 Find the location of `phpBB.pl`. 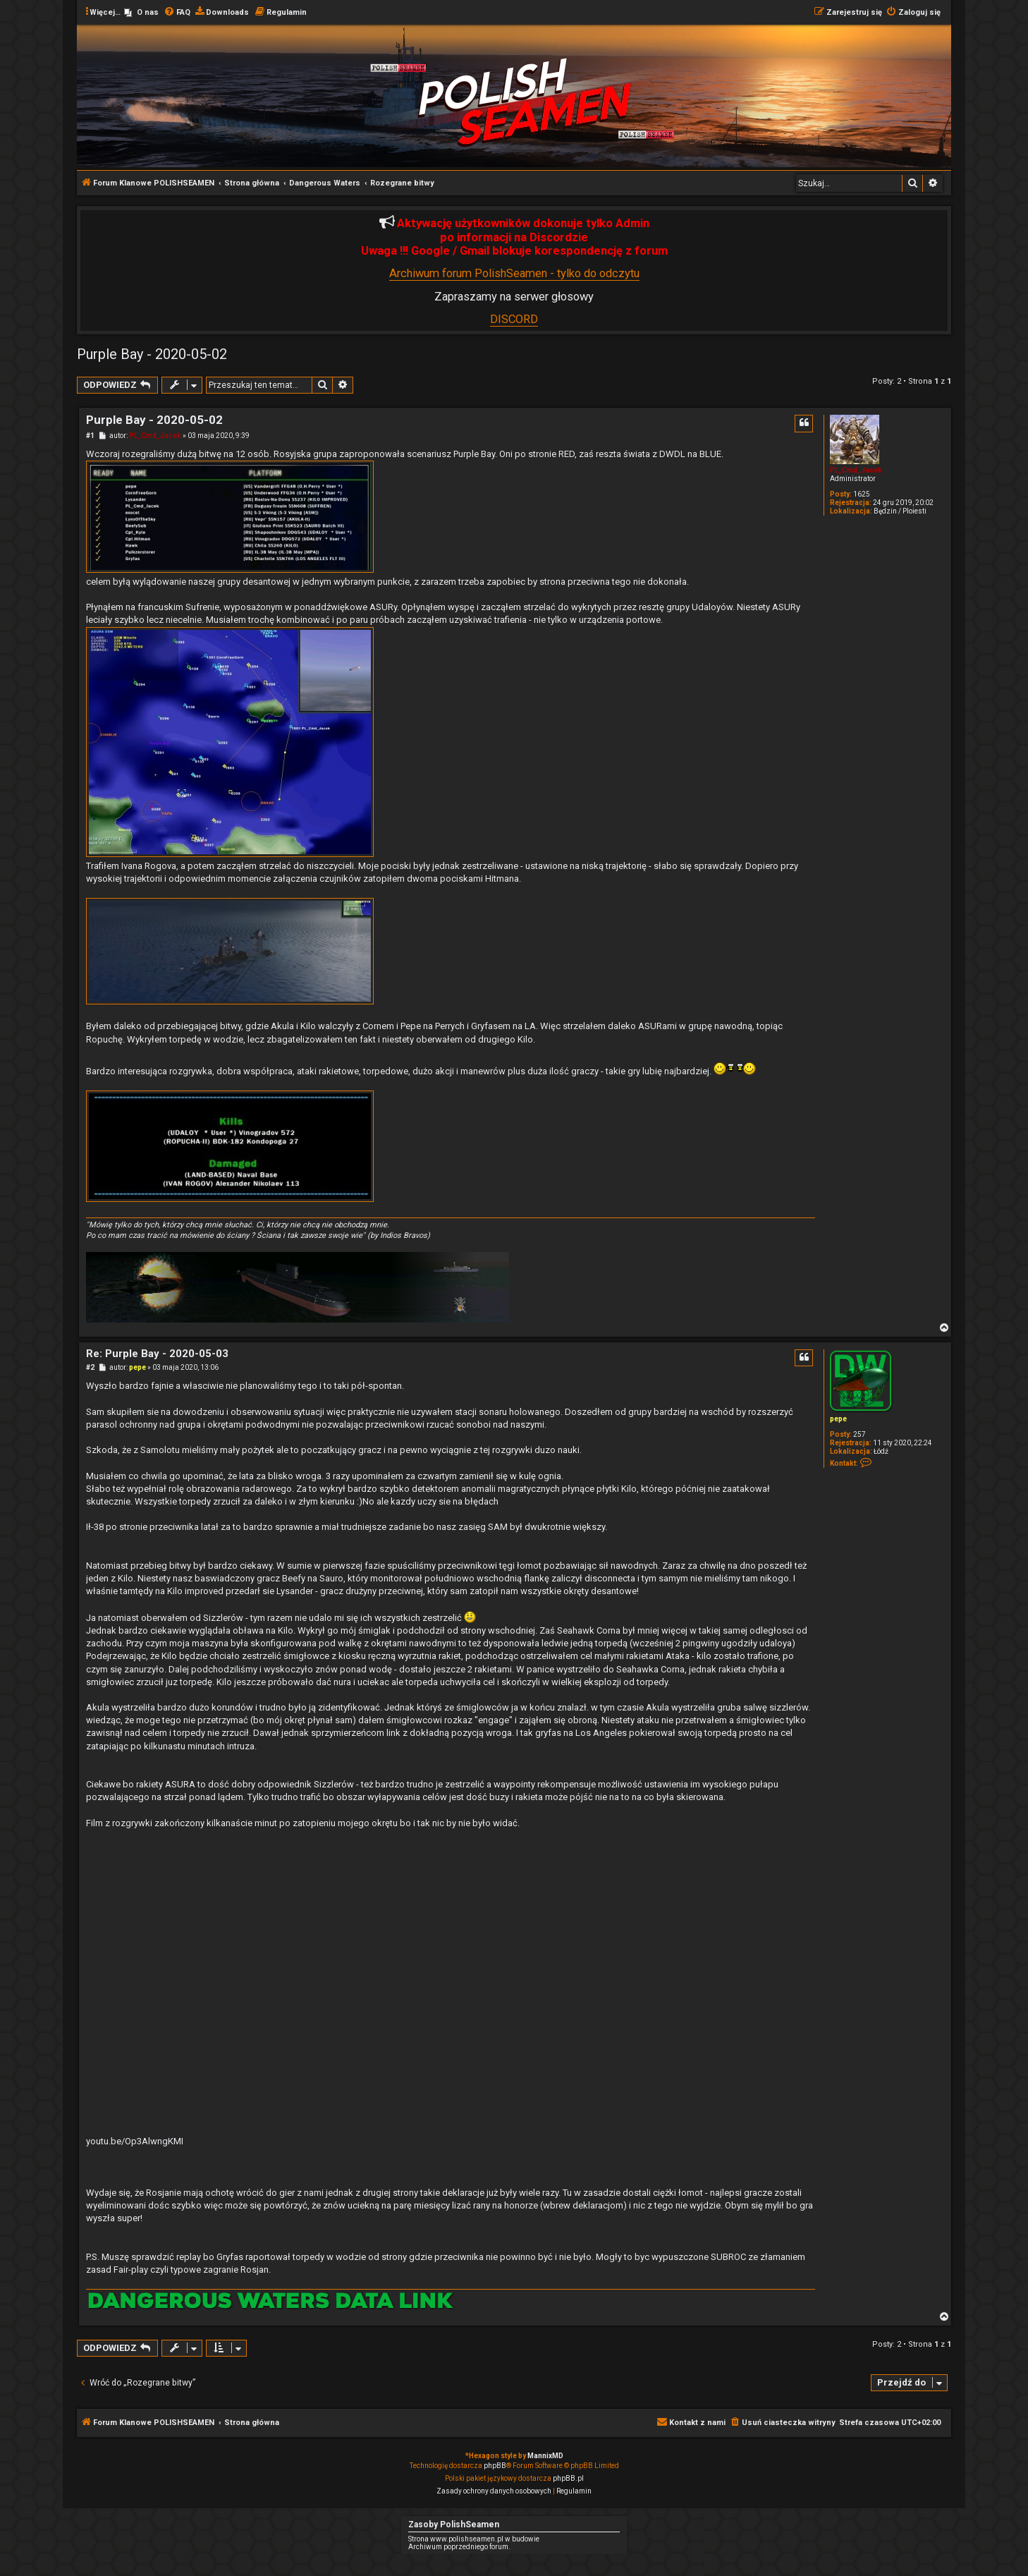

phpBB.pl is located at coordinates (568, 2478).